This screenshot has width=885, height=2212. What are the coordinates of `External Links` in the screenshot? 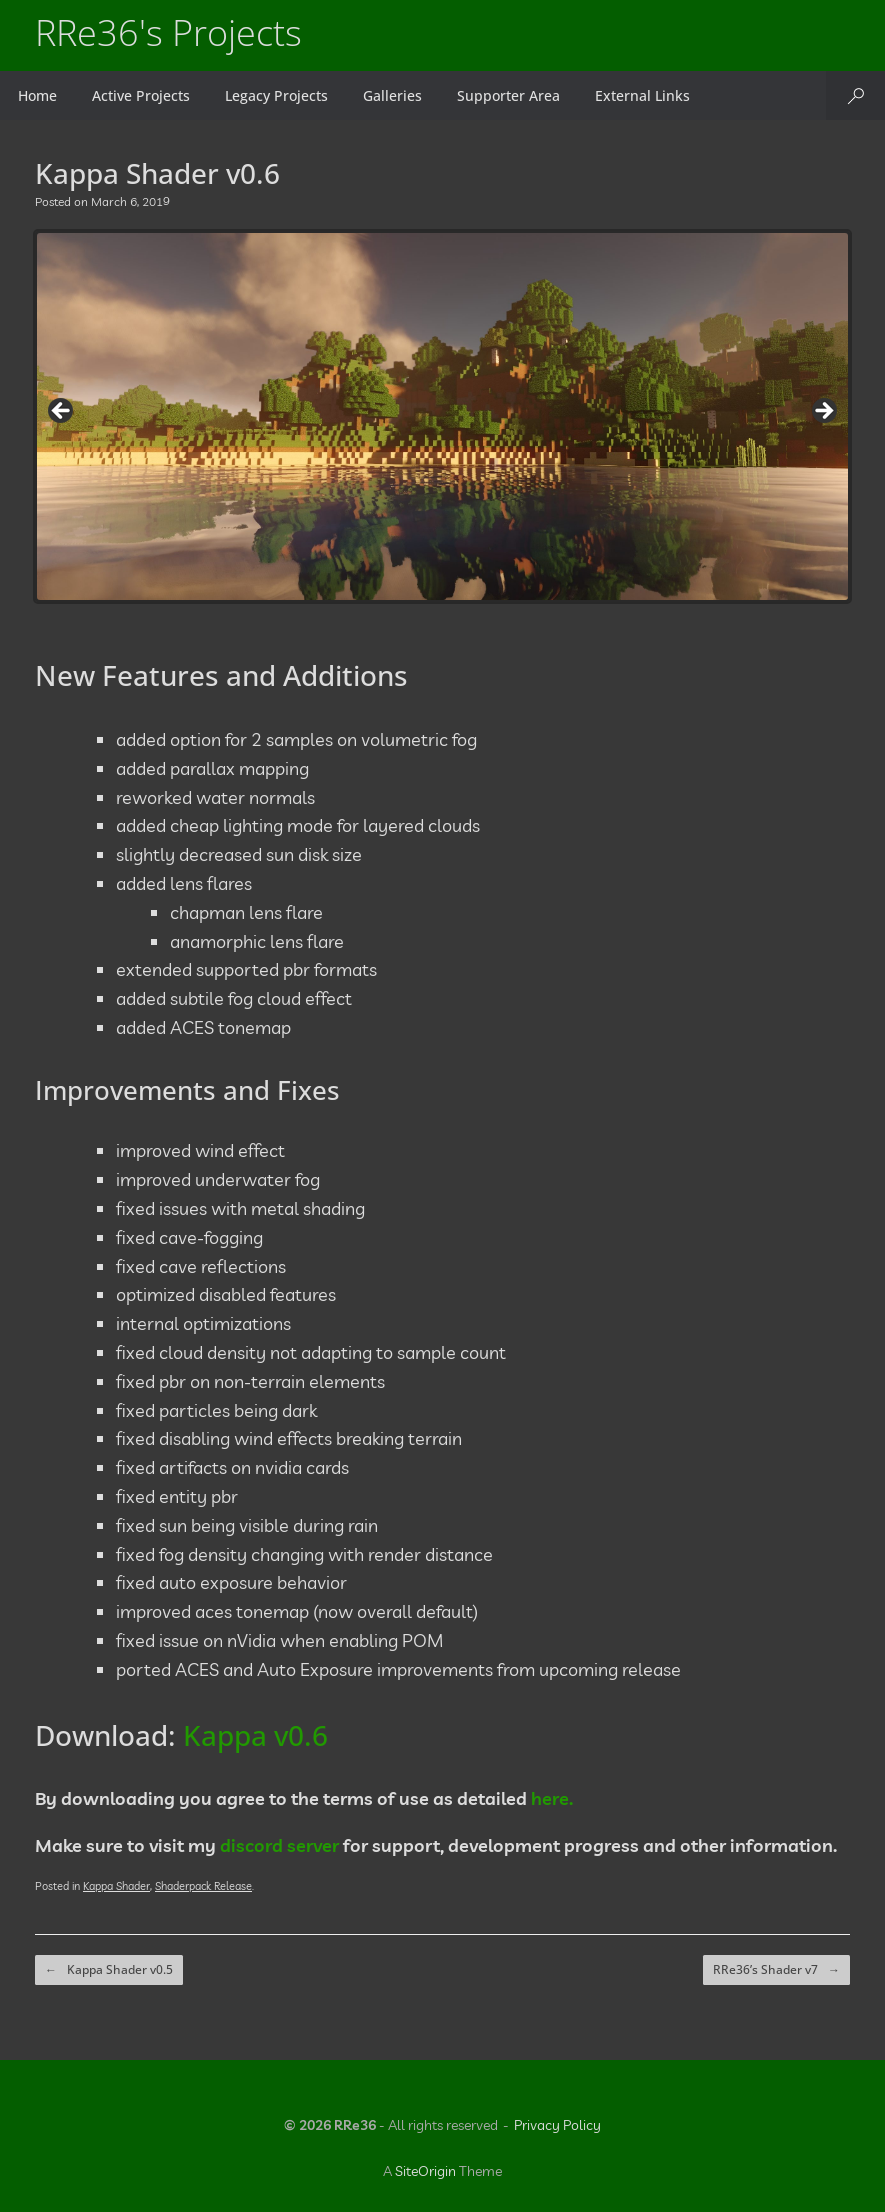 It's located at (642, 95).